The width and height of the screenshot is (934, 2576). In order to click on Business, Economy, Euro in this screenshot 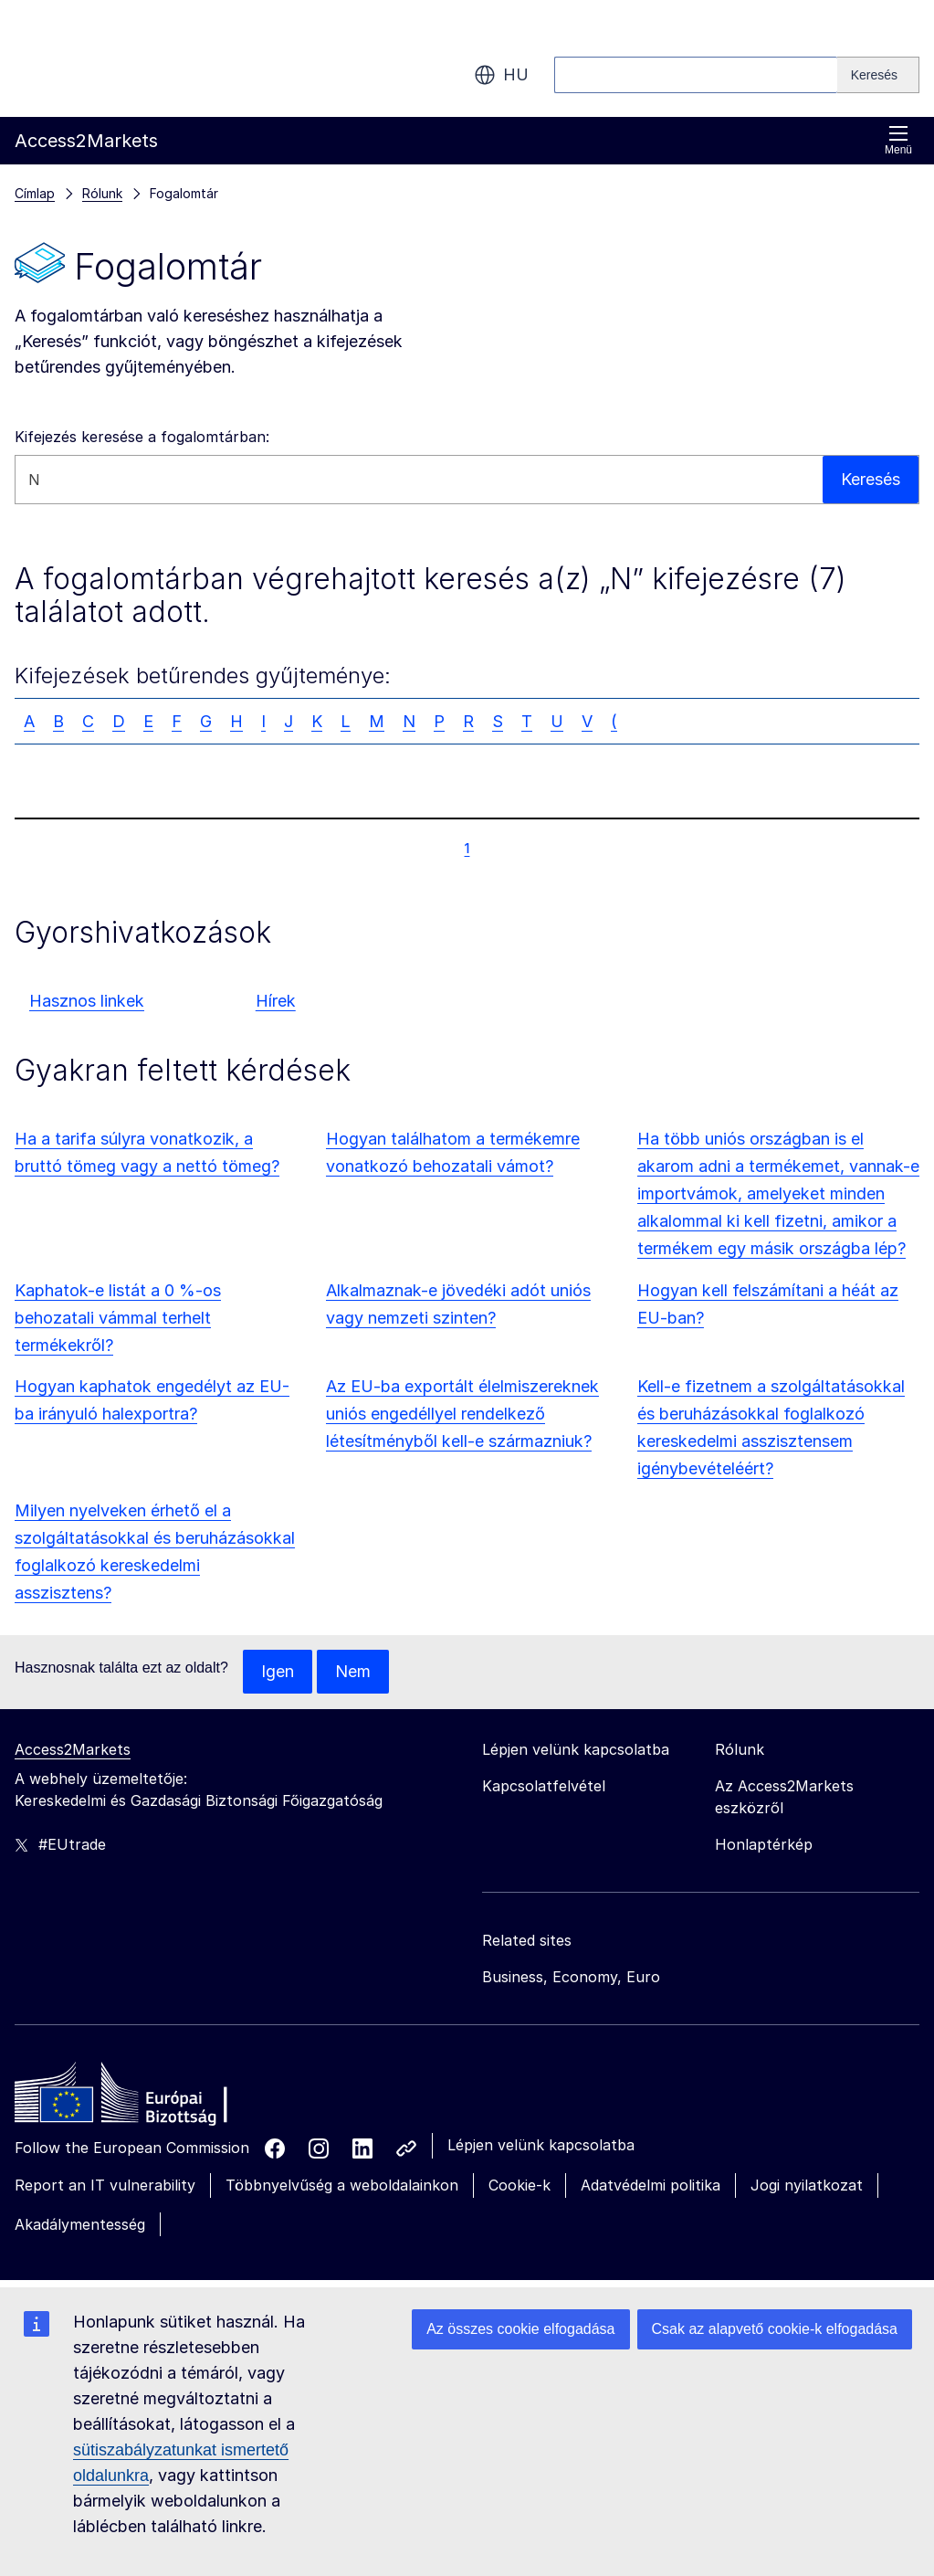, I will do `click(571, 1977)`.